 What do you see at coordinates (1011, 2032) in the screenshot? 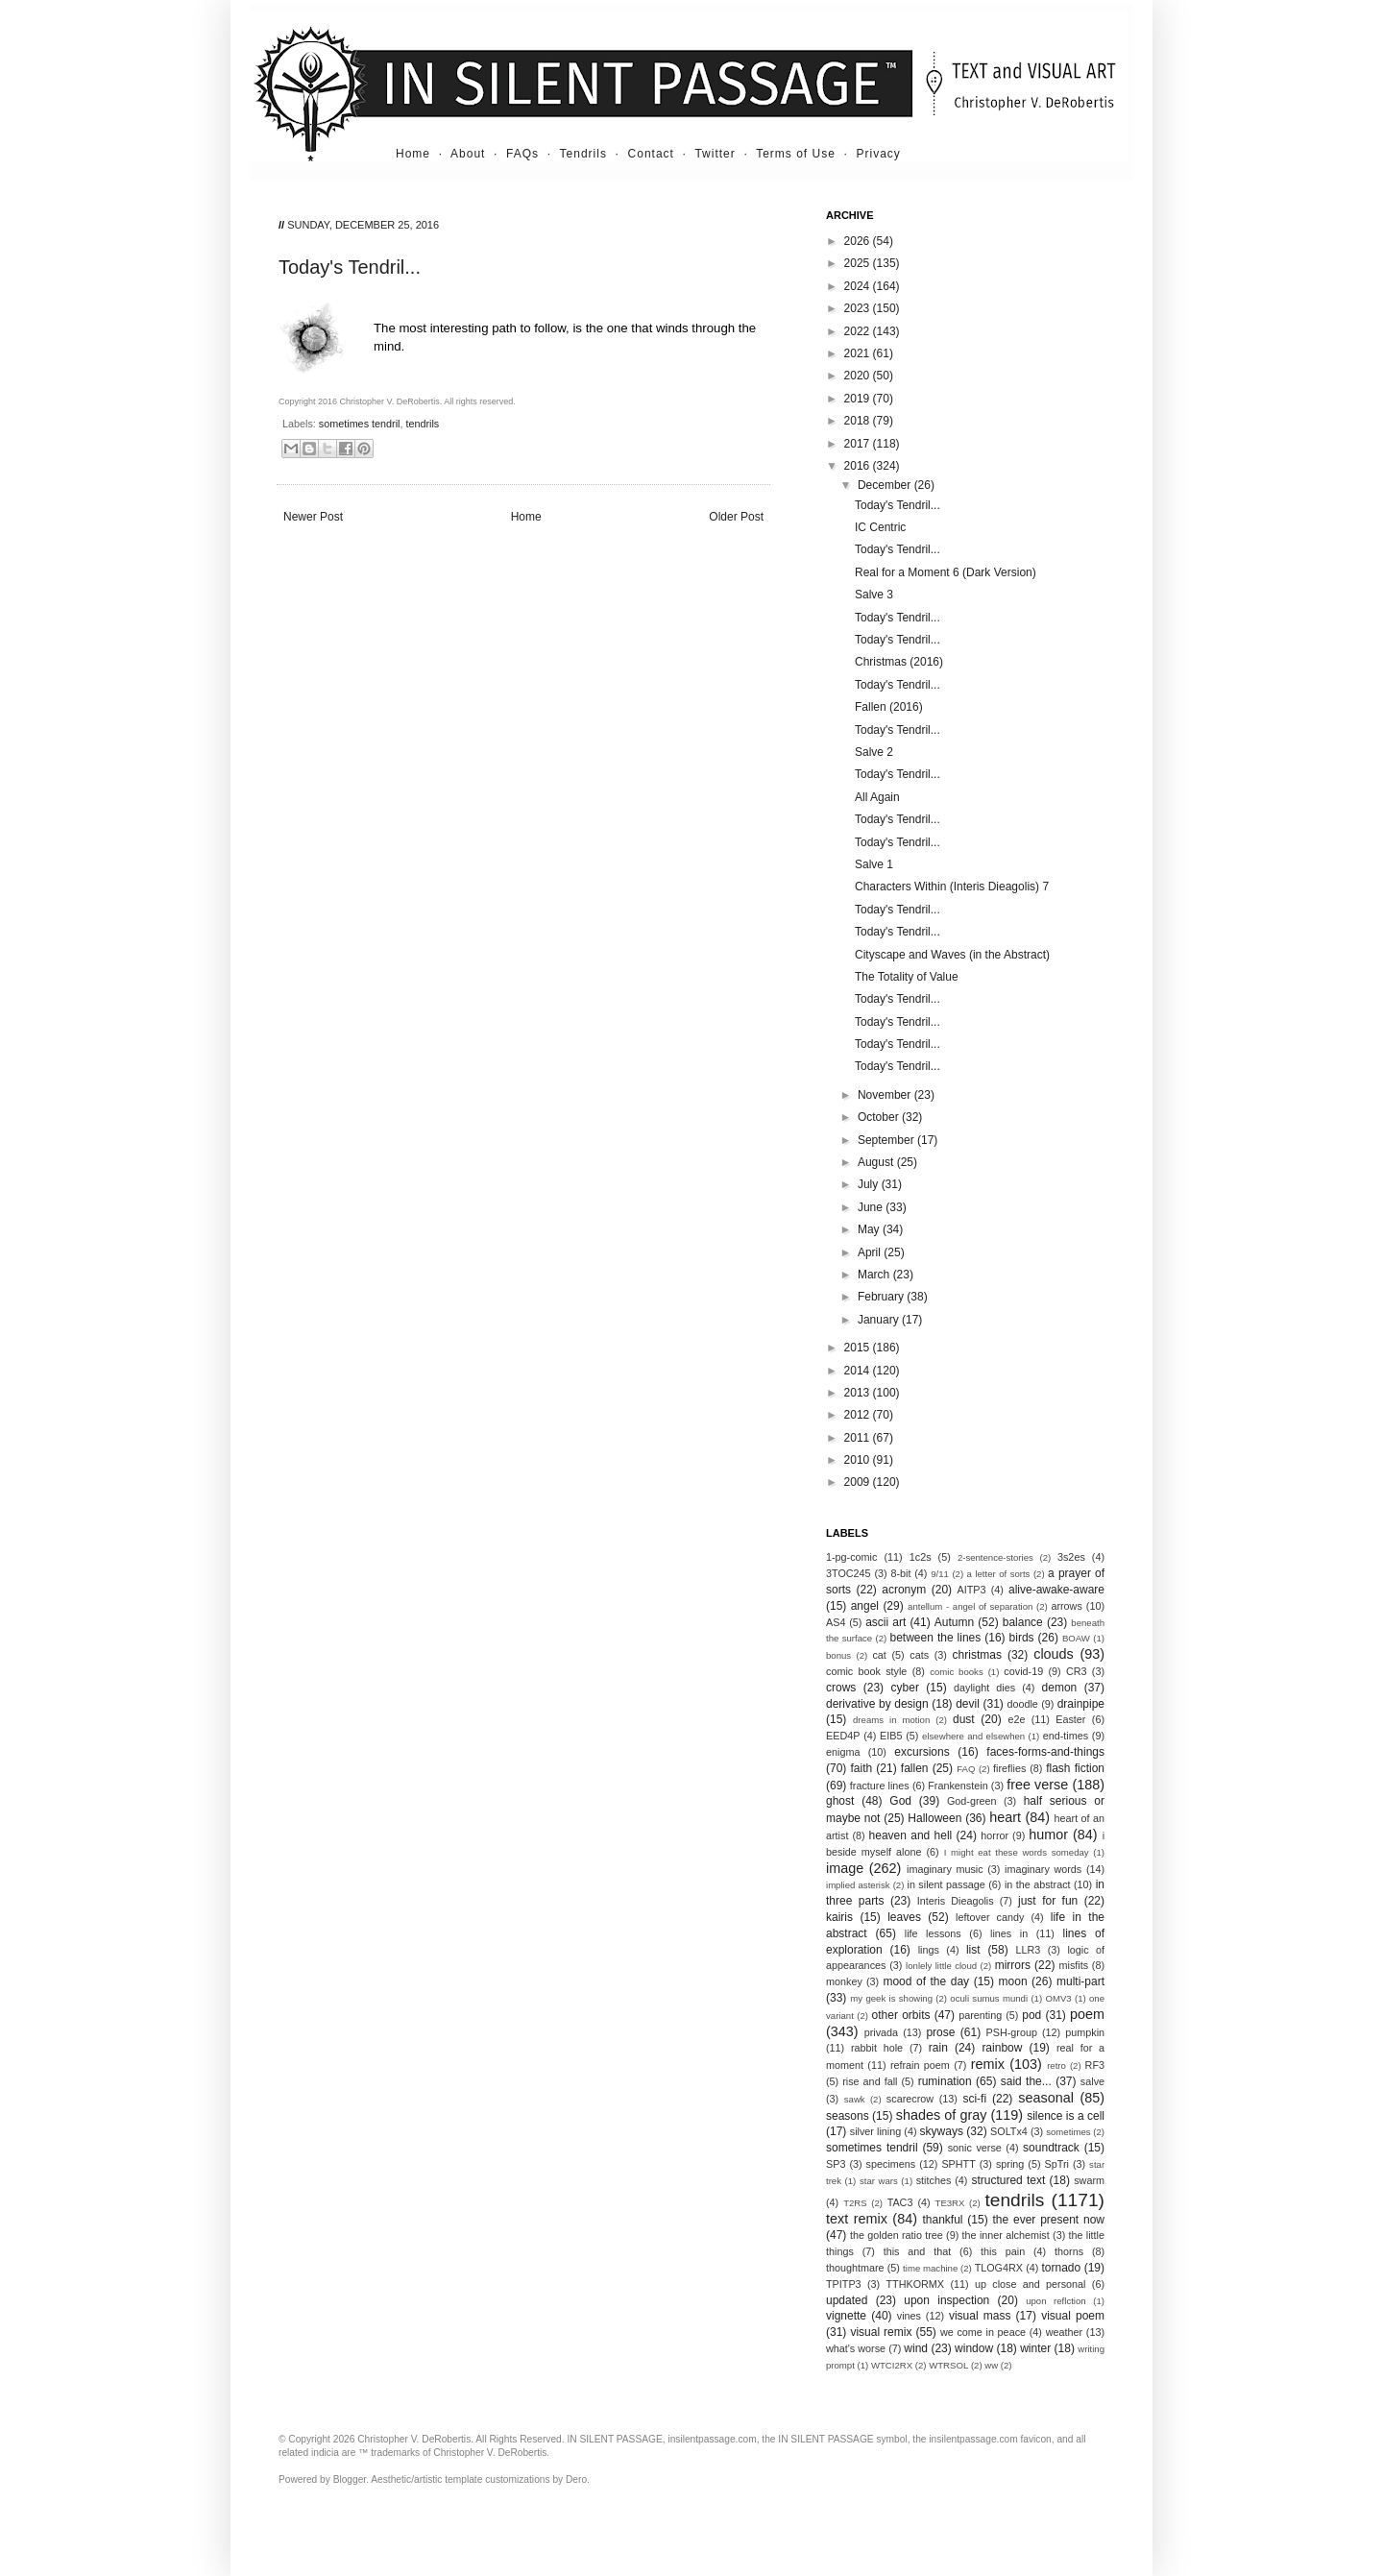
I see `PSH-group` at bounding box center [1011, 2032].